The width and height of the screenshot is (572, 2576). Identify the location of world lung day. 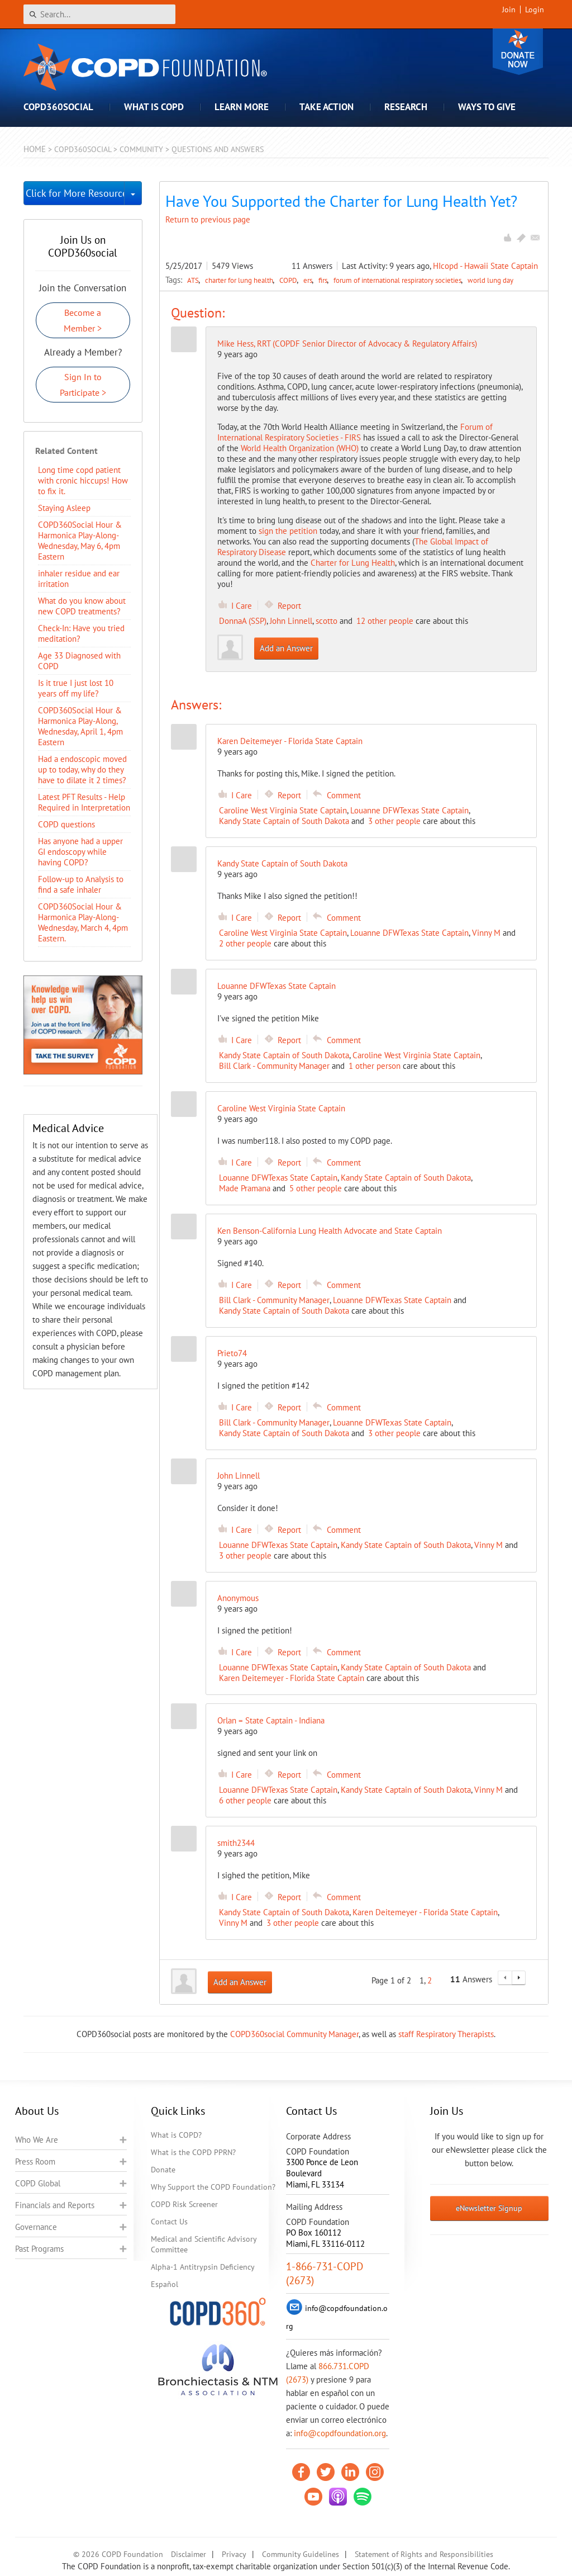
(490, 280).